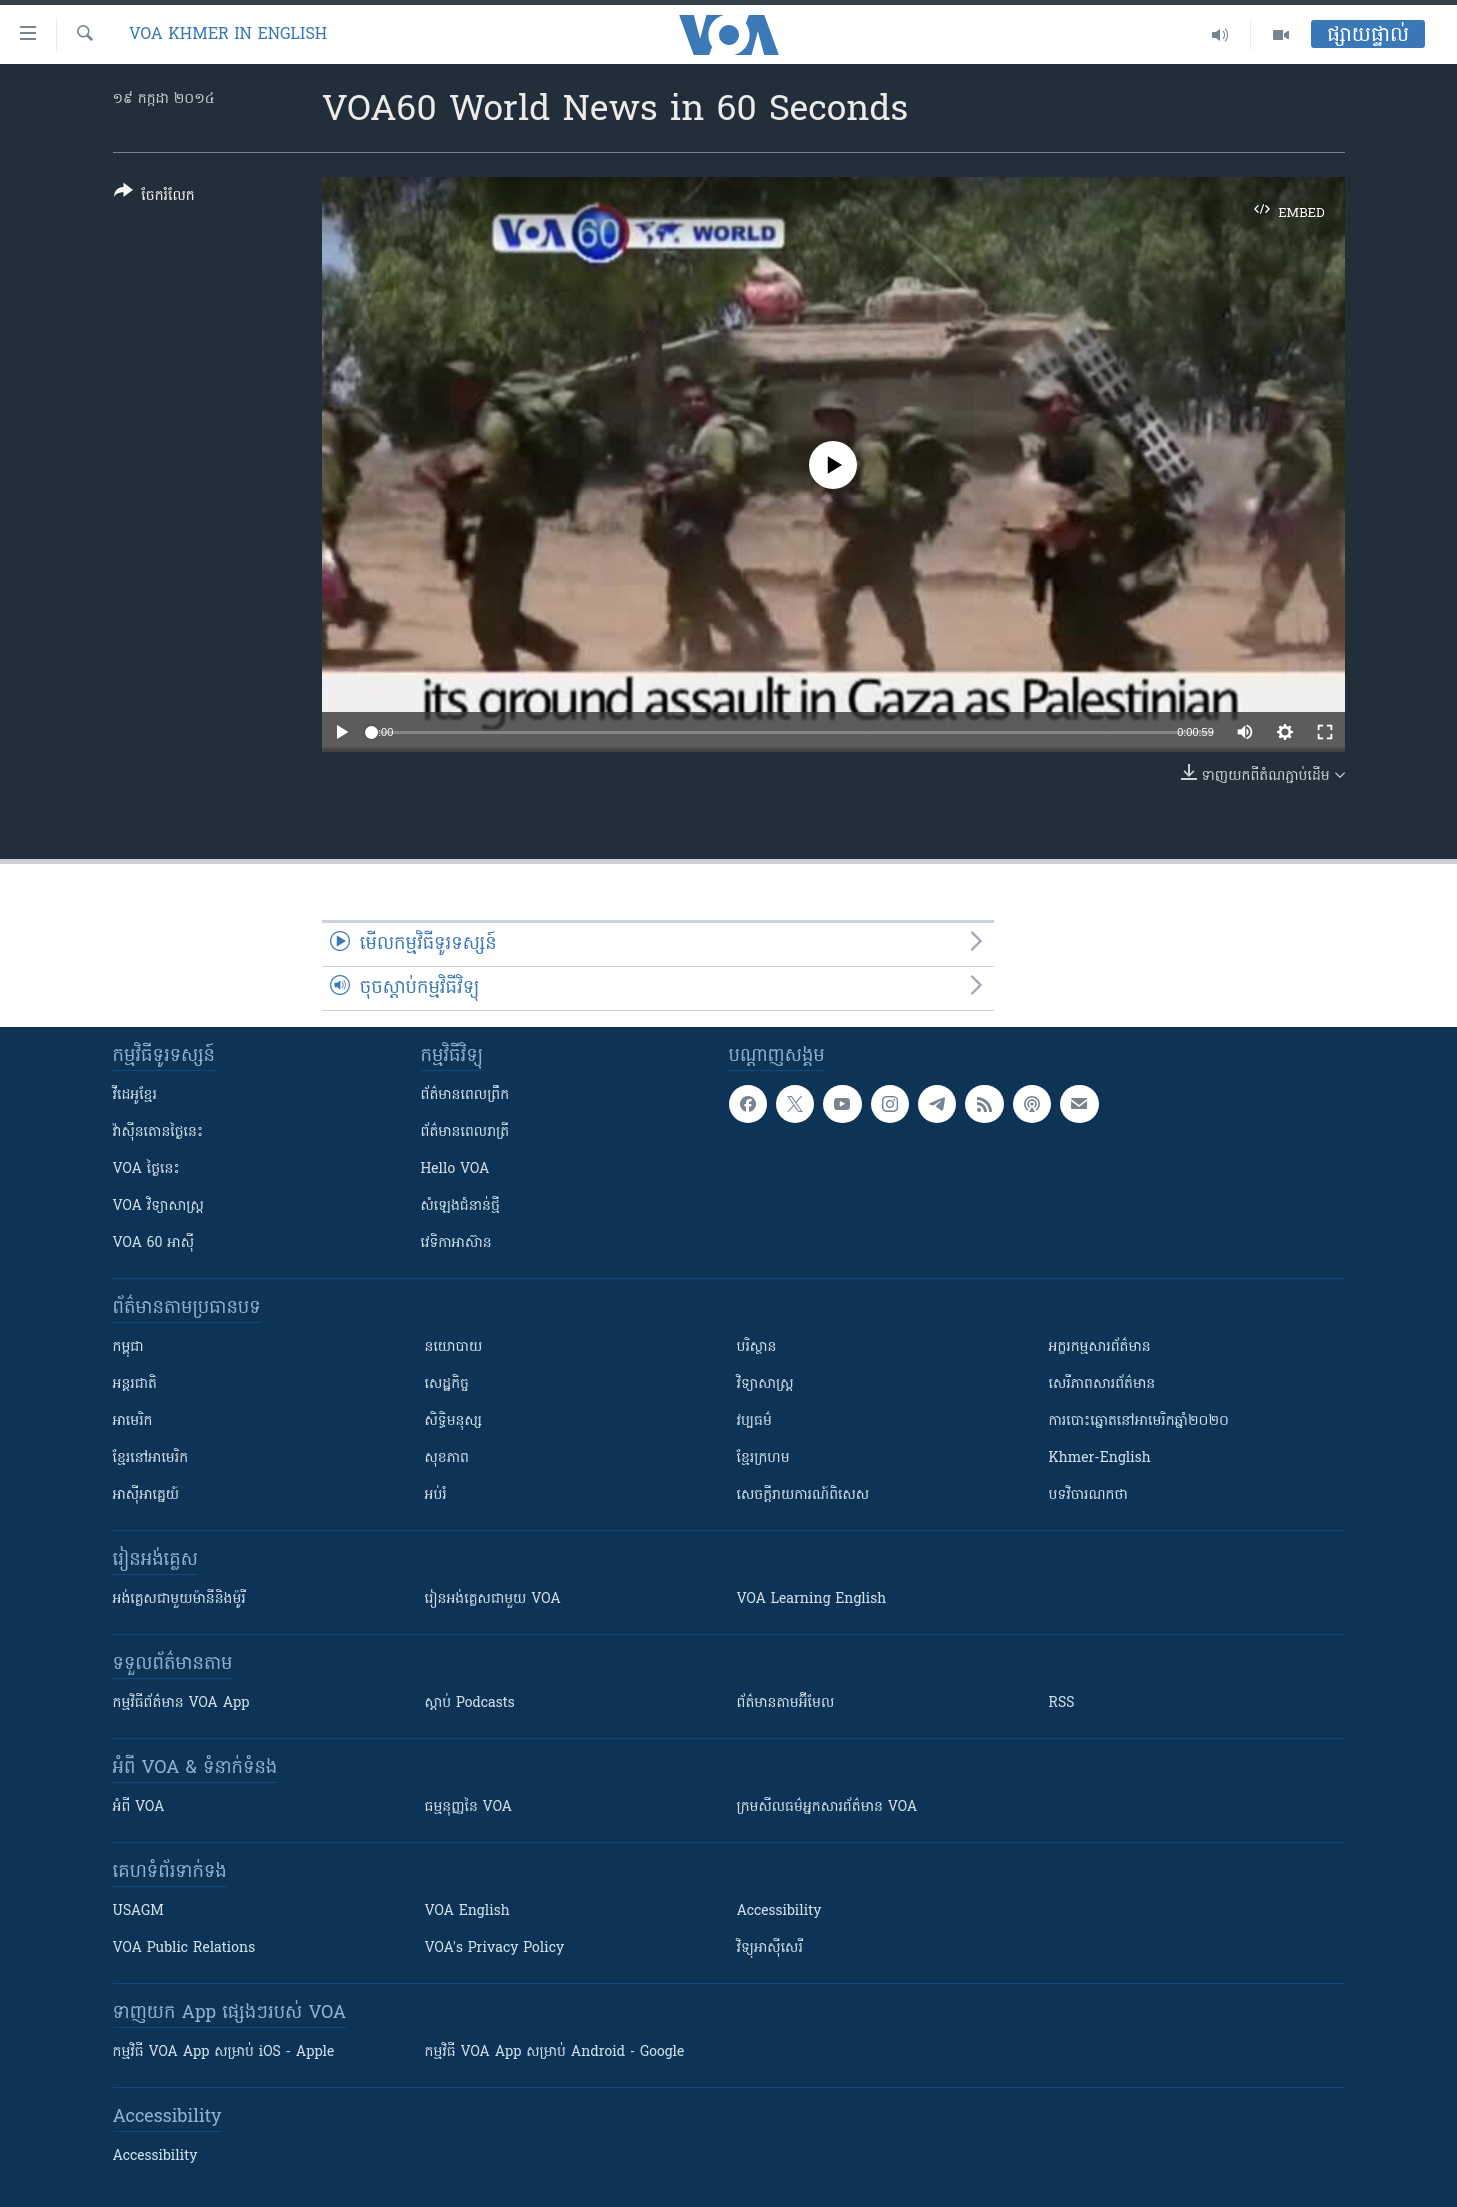 The image size is (1457, 2207). I want to click on សេចក្តីរាយការណ៍ពិសេស, so click(803, 1495).